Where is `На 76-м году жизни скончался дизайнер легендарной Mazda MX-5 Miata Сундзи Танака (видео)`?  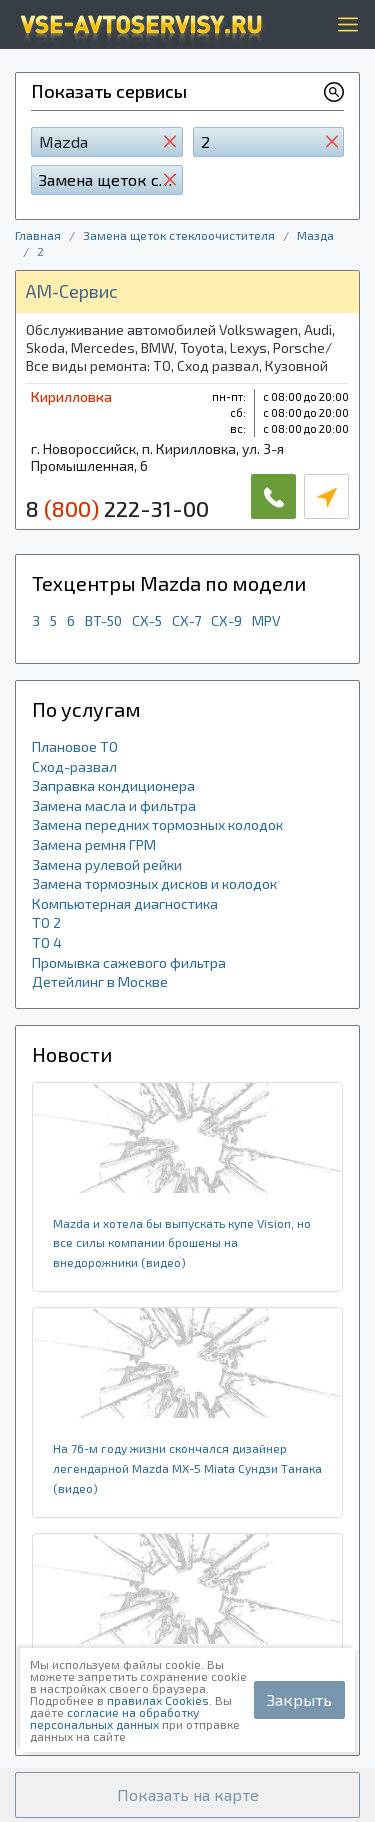
На 76-м году жизни скончался дизайнер легендарной Mazda MX-5 Miata Сундзи Танака (видео) is located at coordinates (187, 1467).